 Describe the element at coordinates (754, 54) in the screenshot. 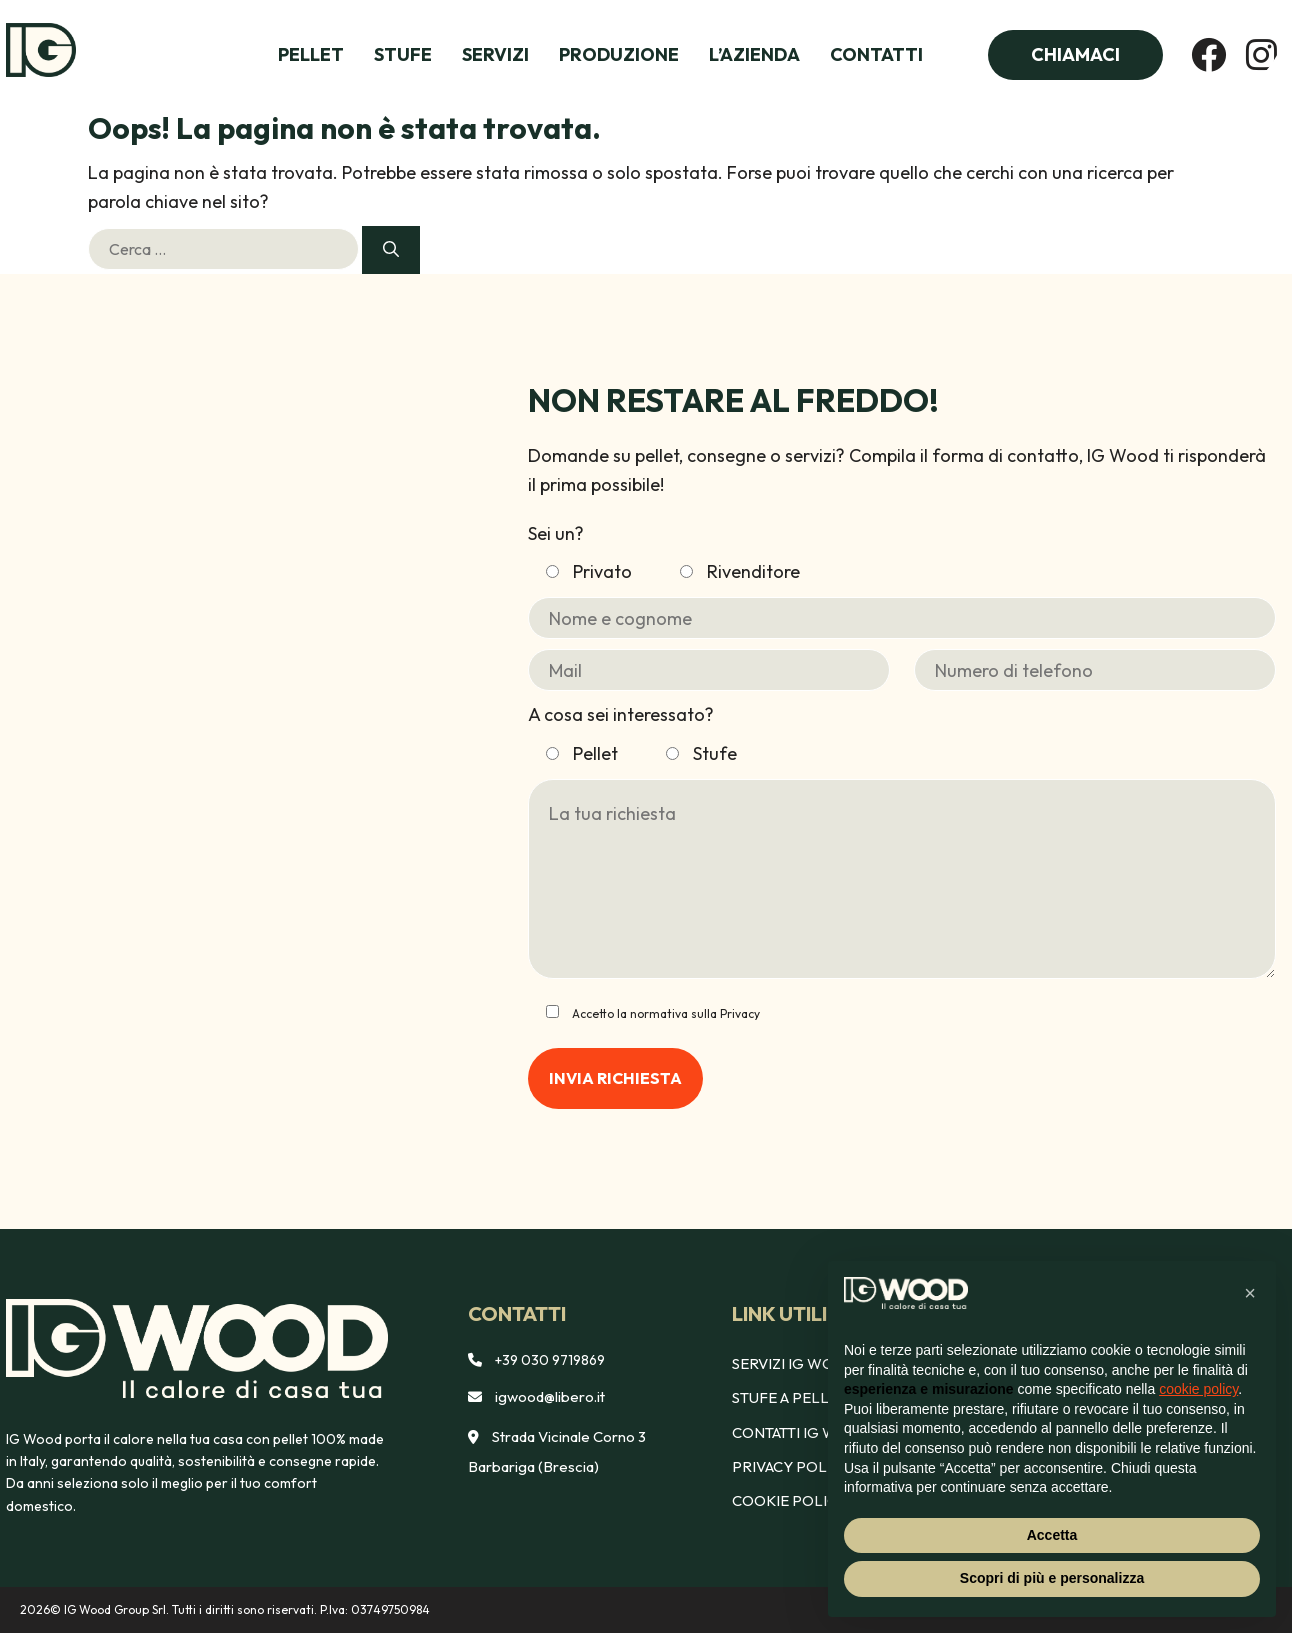

I see `L’azienda` at that location.